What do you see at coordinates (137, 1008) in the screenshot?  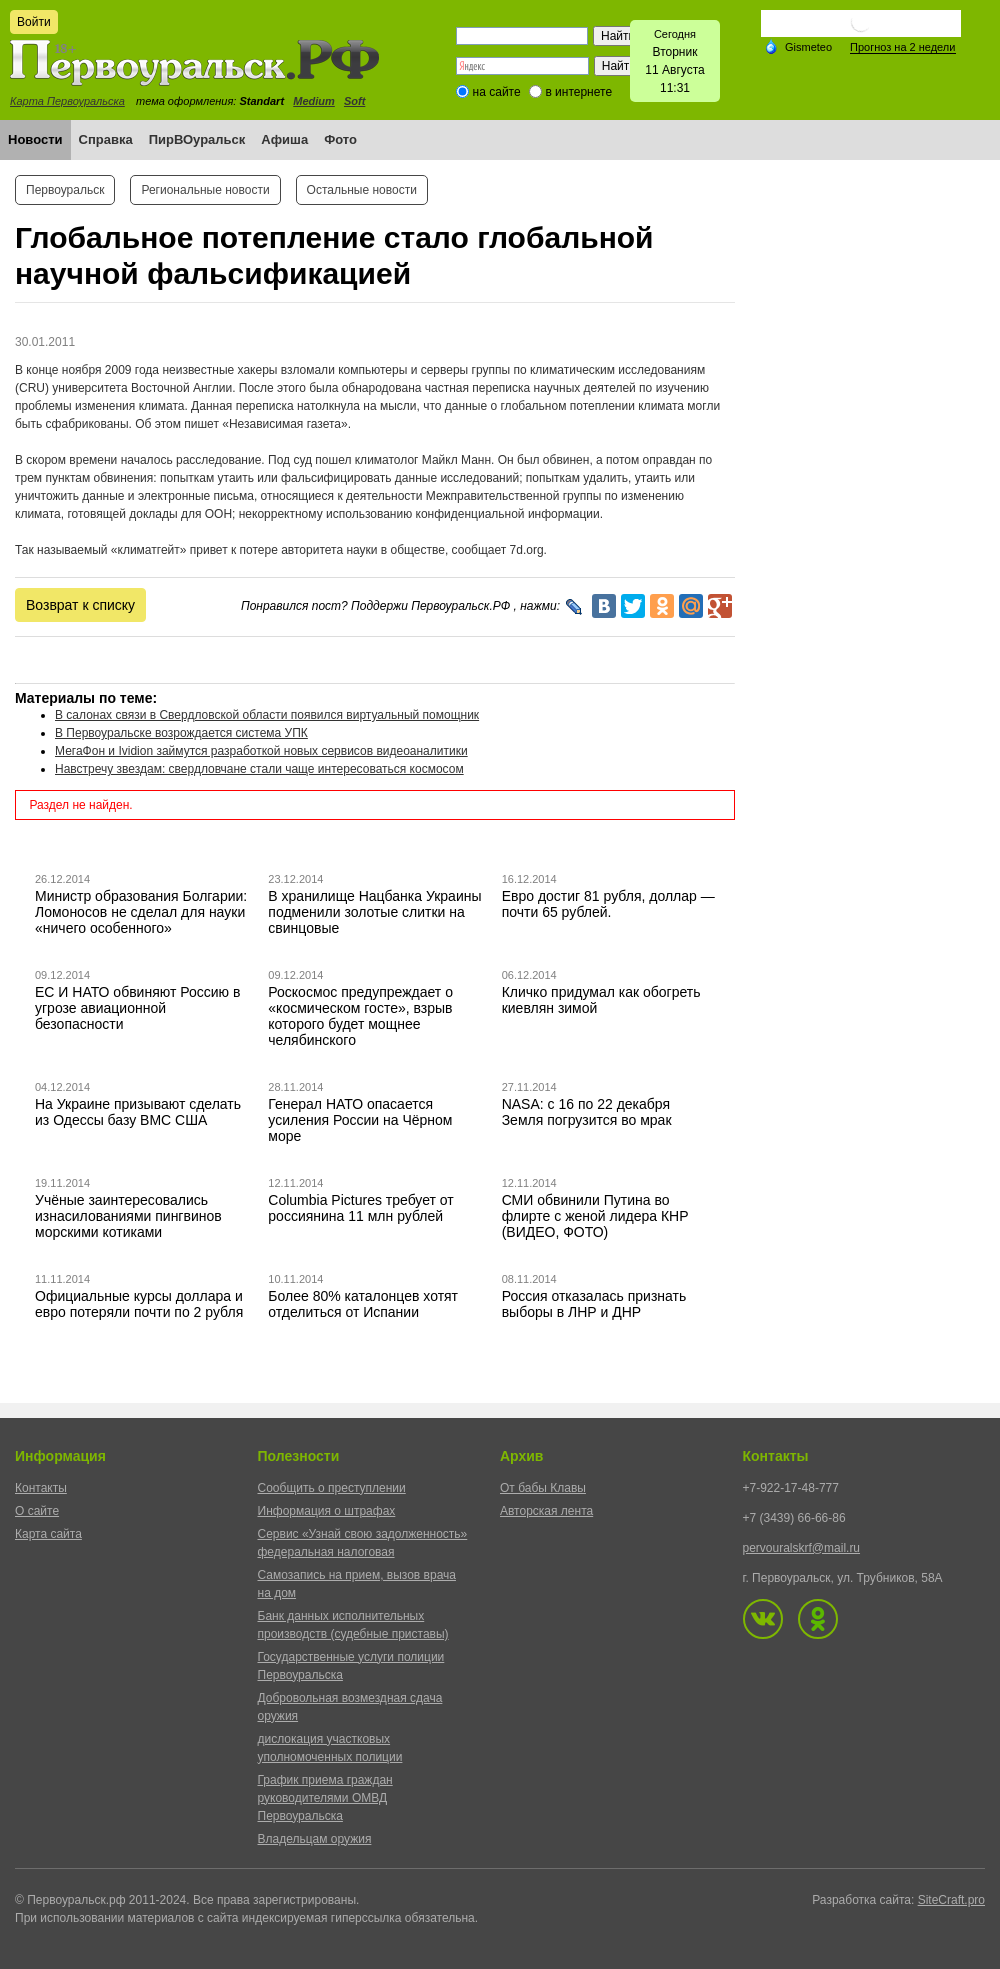 I see `ЕС И НАТО обвиняют Россию в угрозе авиационной безопасности` at bounding box center [137, 1008].